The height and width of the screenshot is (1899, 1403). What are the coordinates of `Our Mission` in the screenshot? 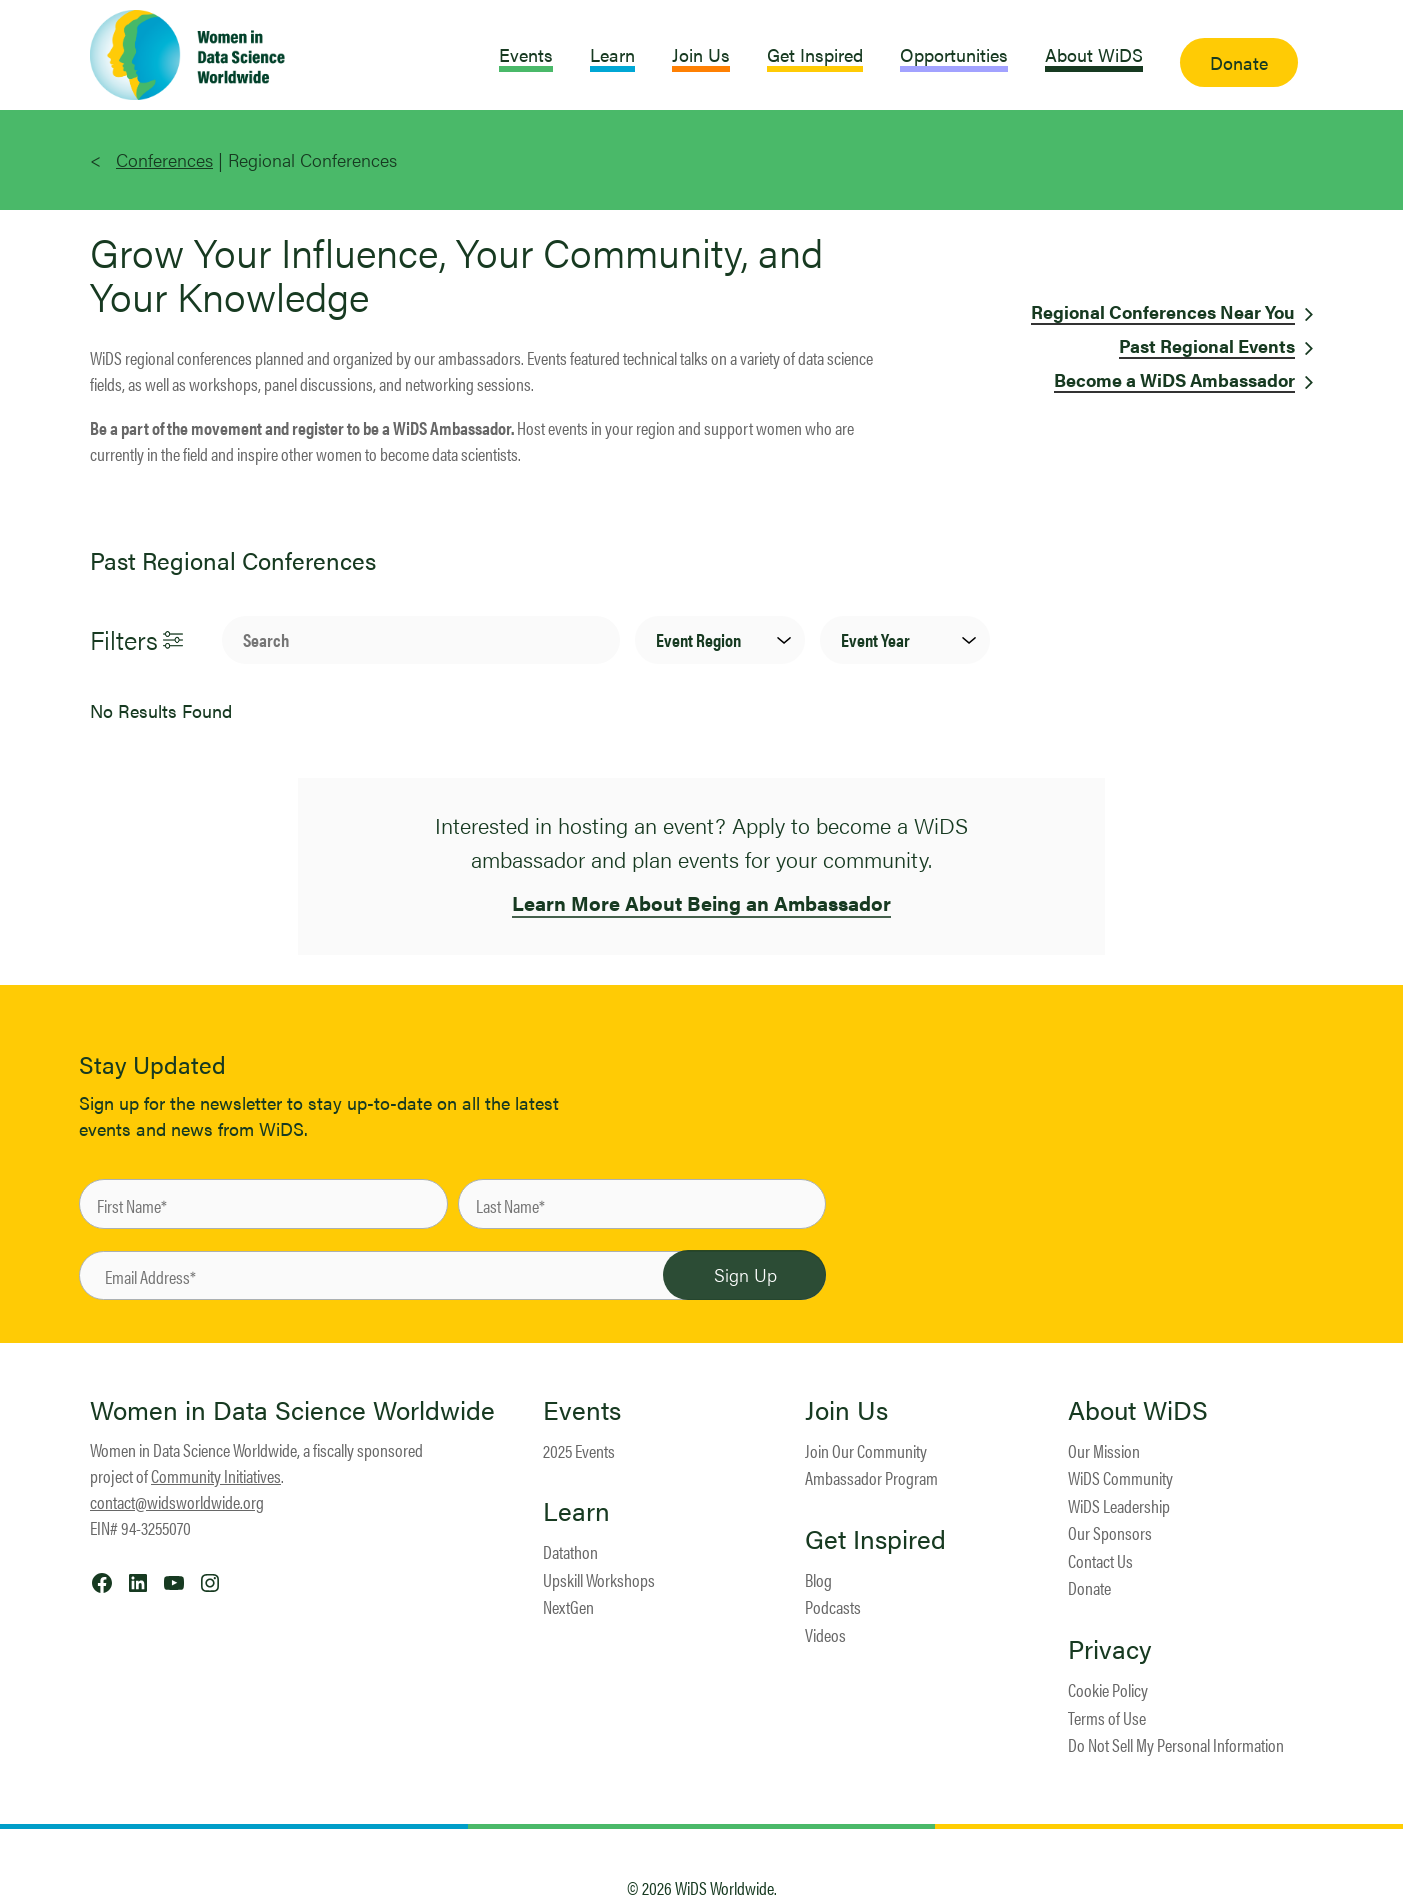 It's located at (1104, 1450).